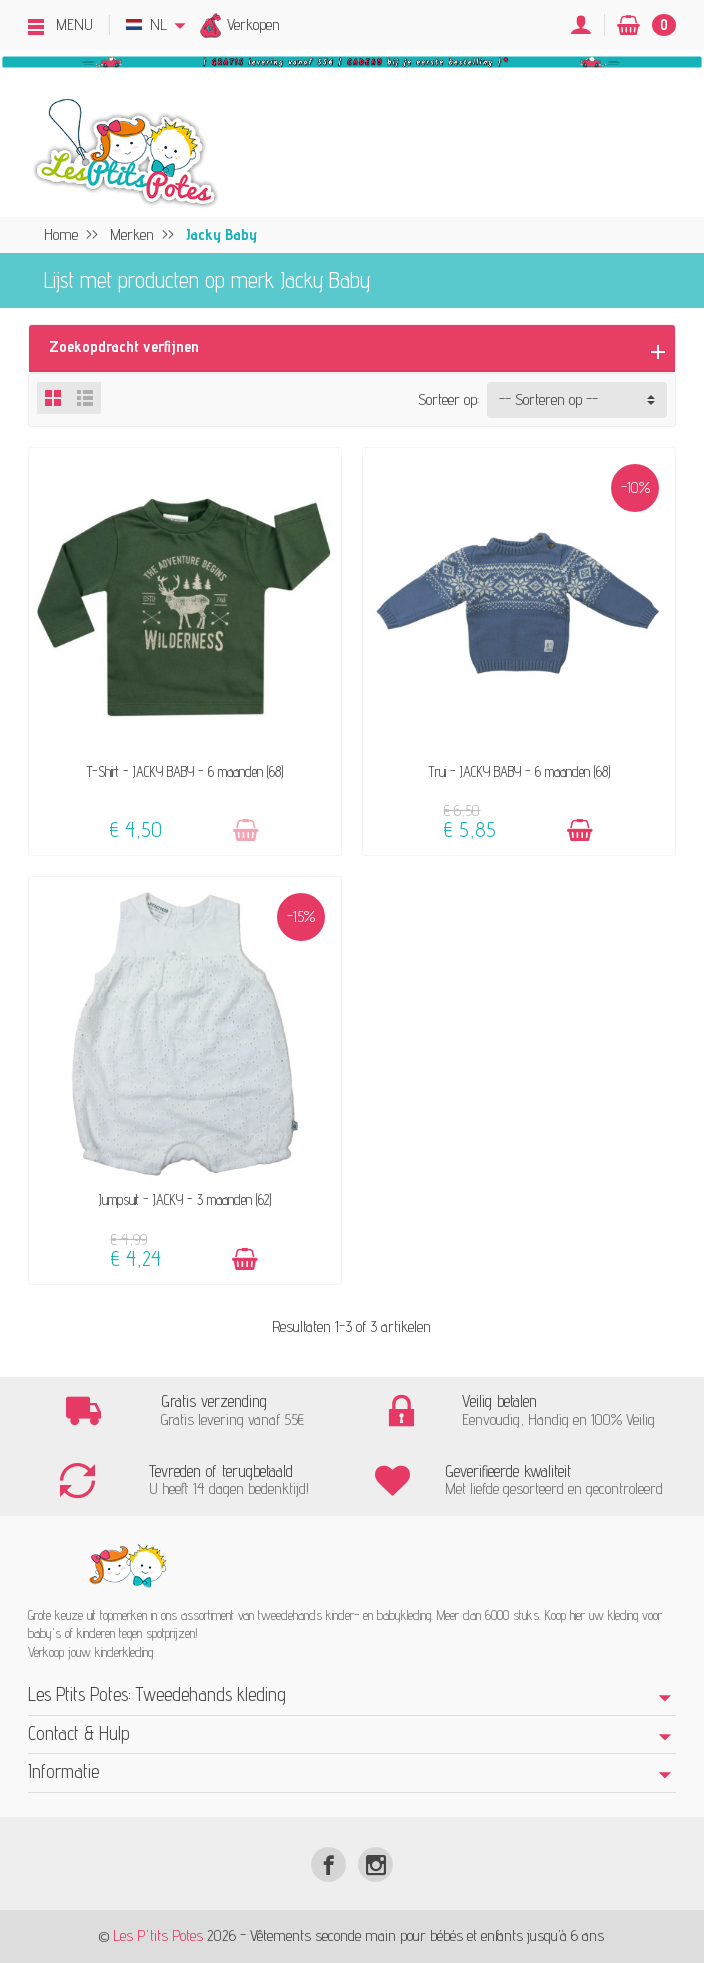 The height and width of the screenshot is (1963, 704). I want to click on -- Sorteren op -- [button], so click(548, 399).